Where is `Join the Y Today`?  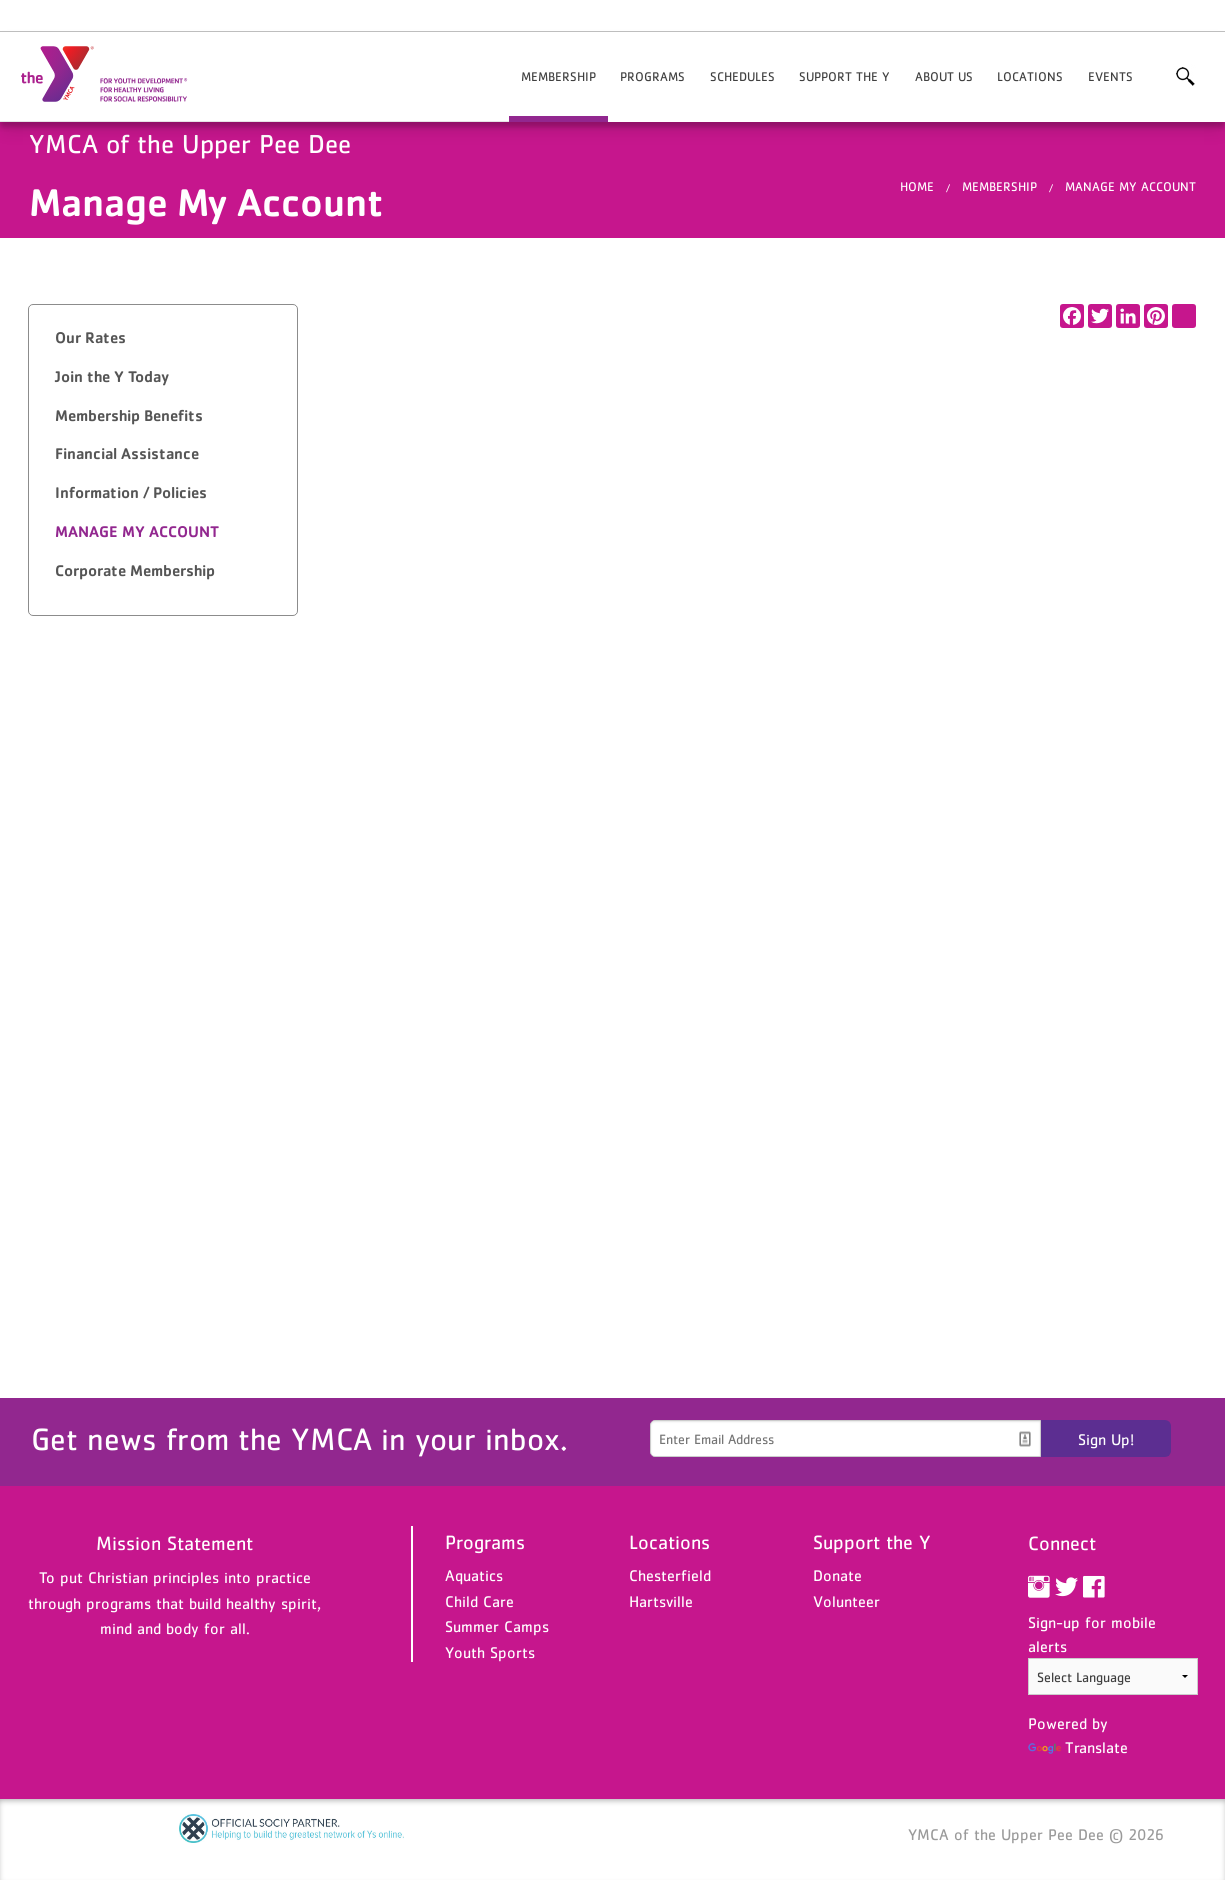
Join the Y Today is located at coordinates (112, 376).